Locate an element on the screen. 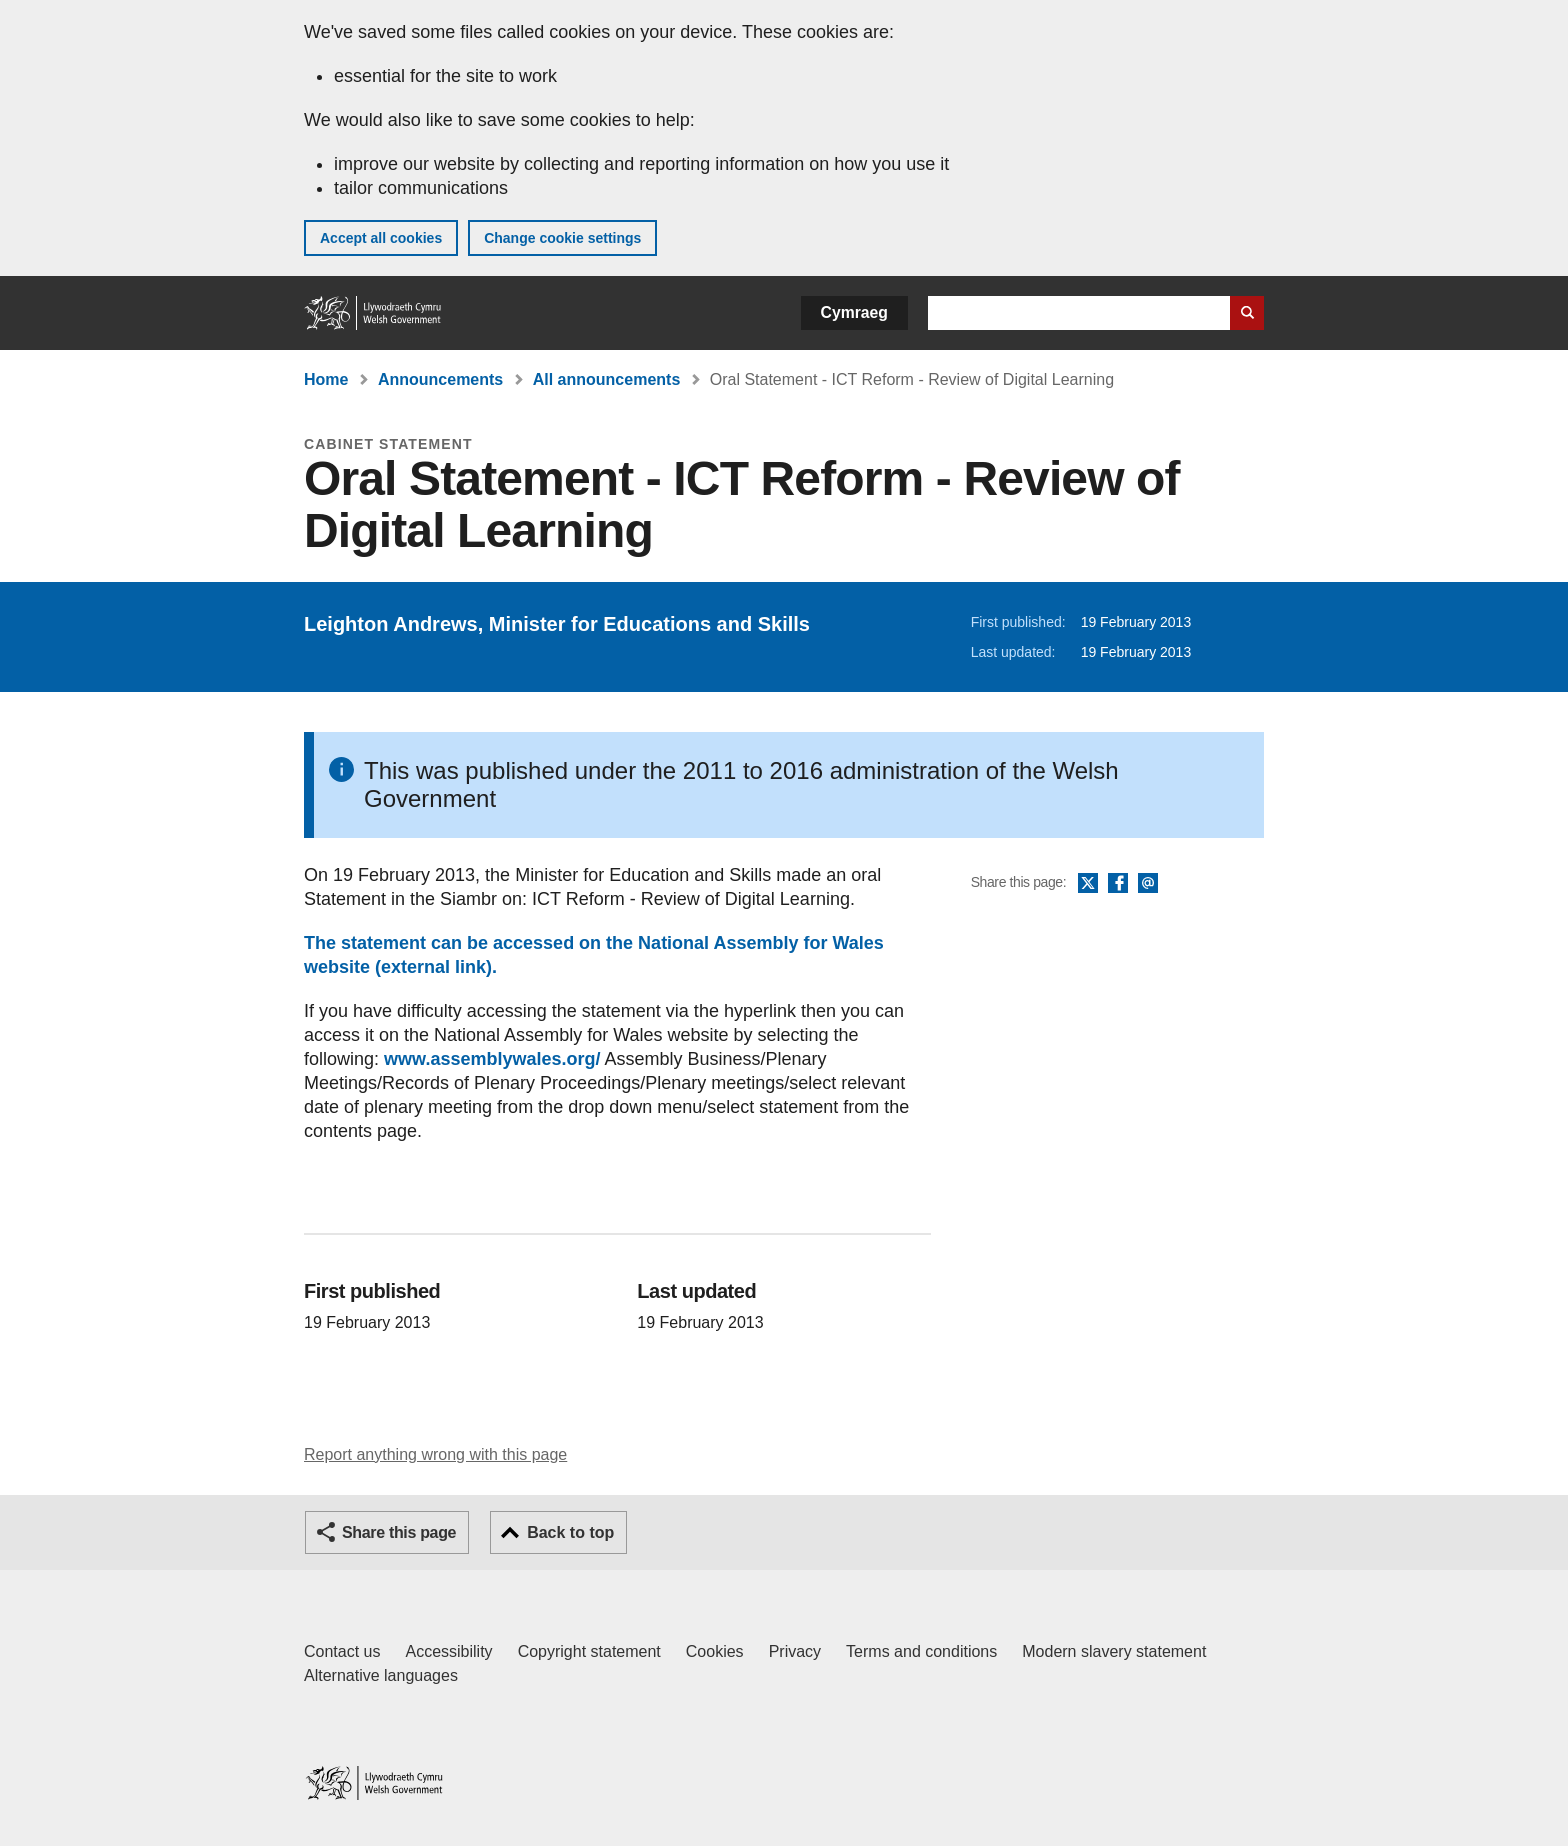 The width and height of the screenshot is (1568, 1846). Cookies [Cookies on GOV.WALES] is located at coordinates (715, 1651).